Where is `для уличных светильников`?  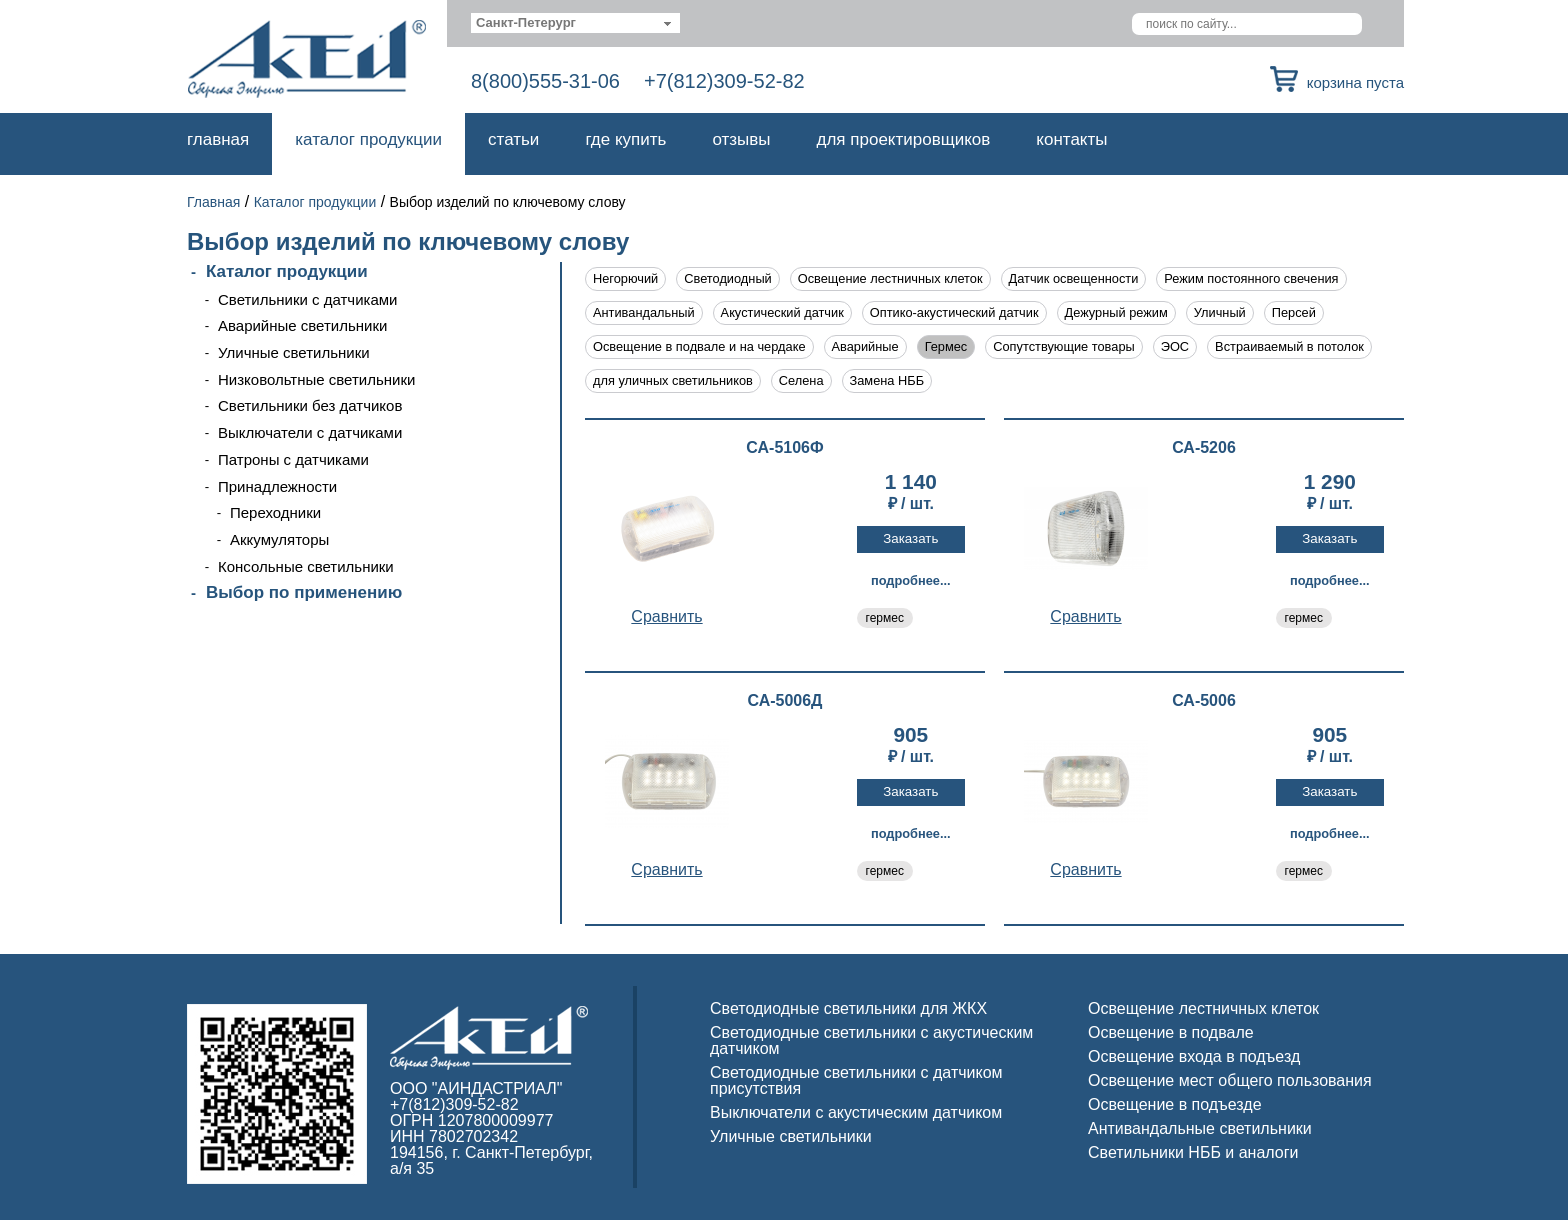
для уличных светильников is located at coordinates (673, 380).